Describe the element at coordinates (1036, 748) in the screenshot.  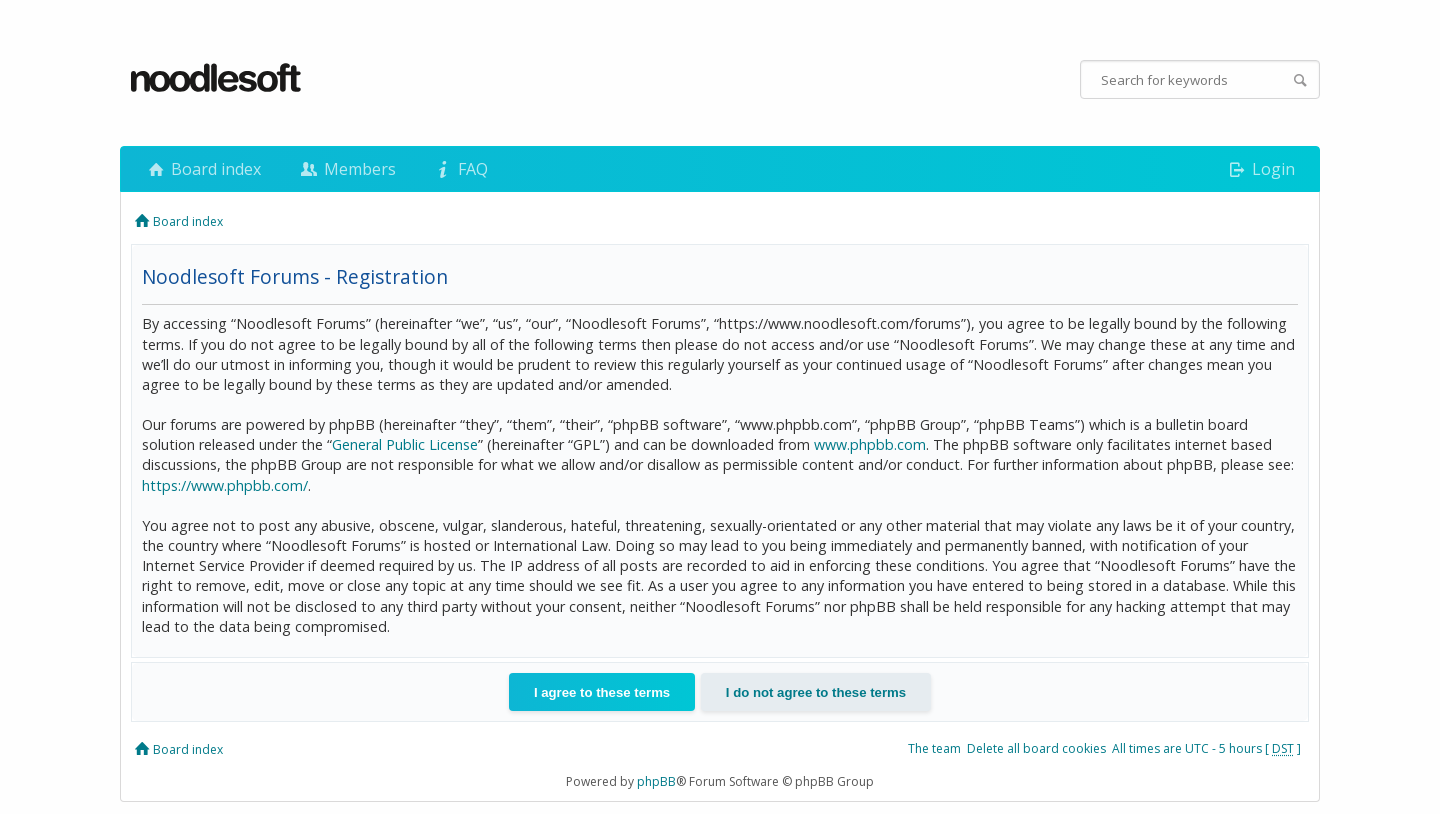
I see `Delete all board cookies` at that location.